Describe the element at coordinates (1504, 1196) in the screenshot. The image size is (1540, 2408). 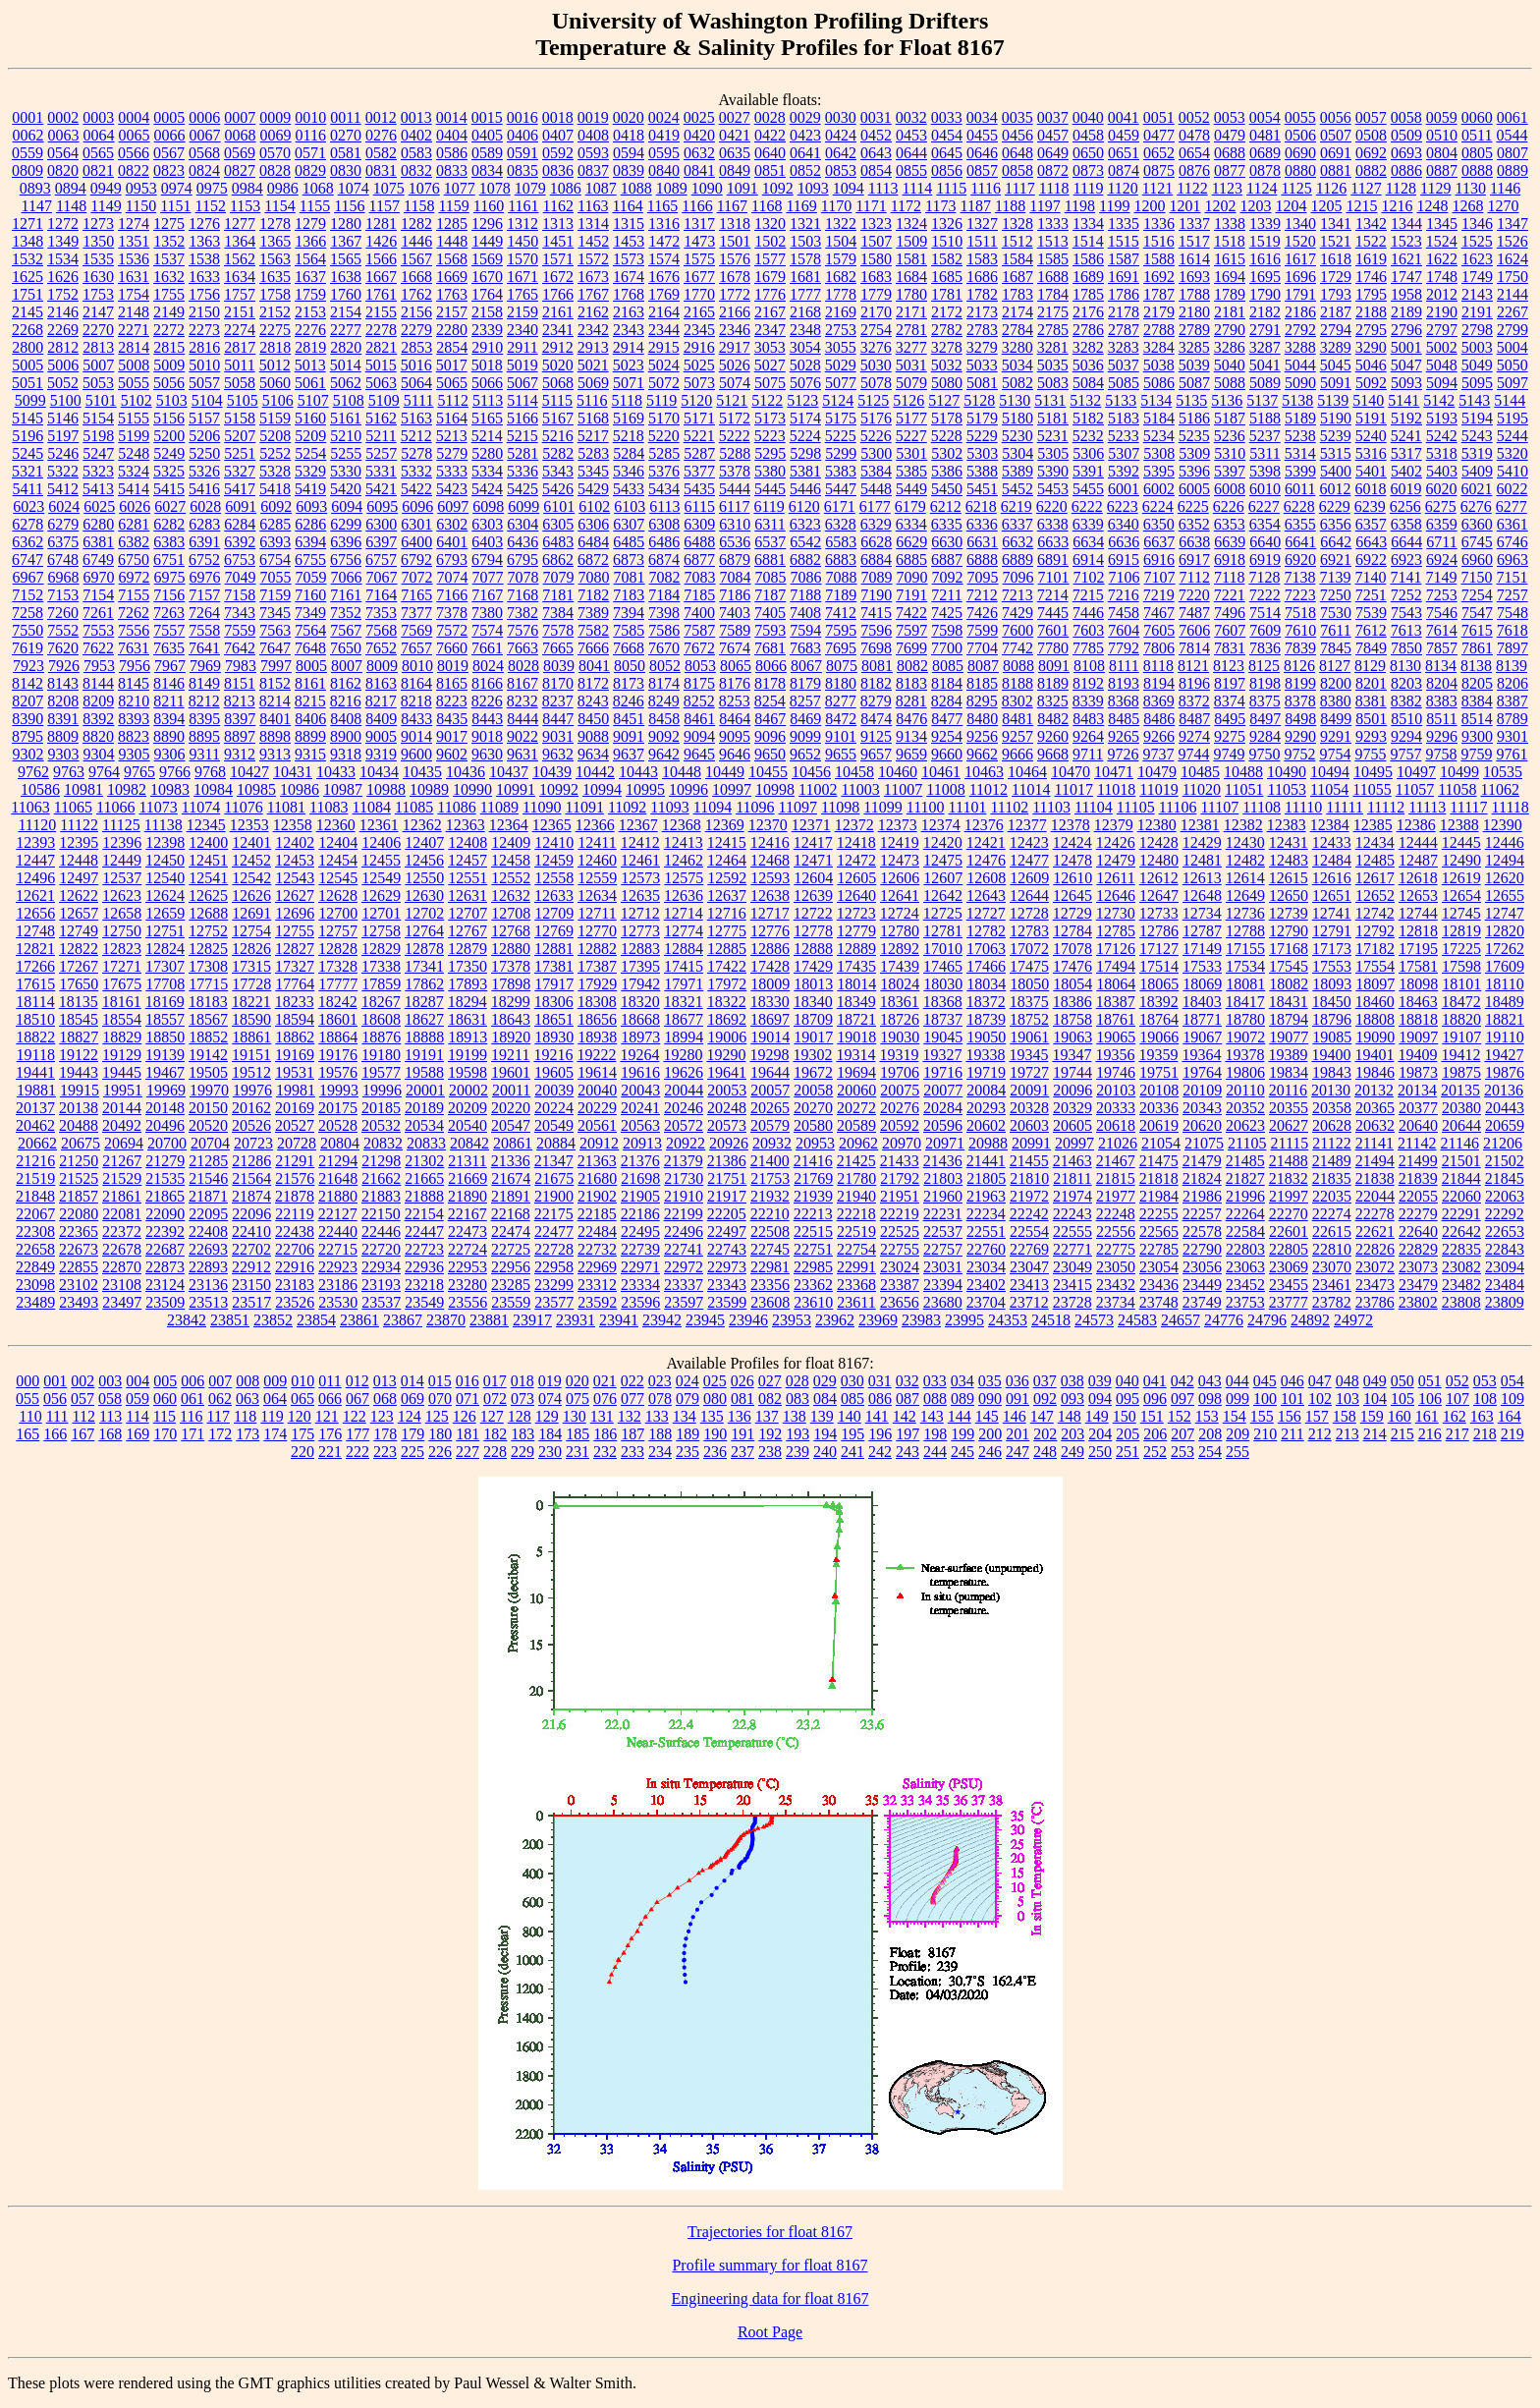
I see `22063` at that location.